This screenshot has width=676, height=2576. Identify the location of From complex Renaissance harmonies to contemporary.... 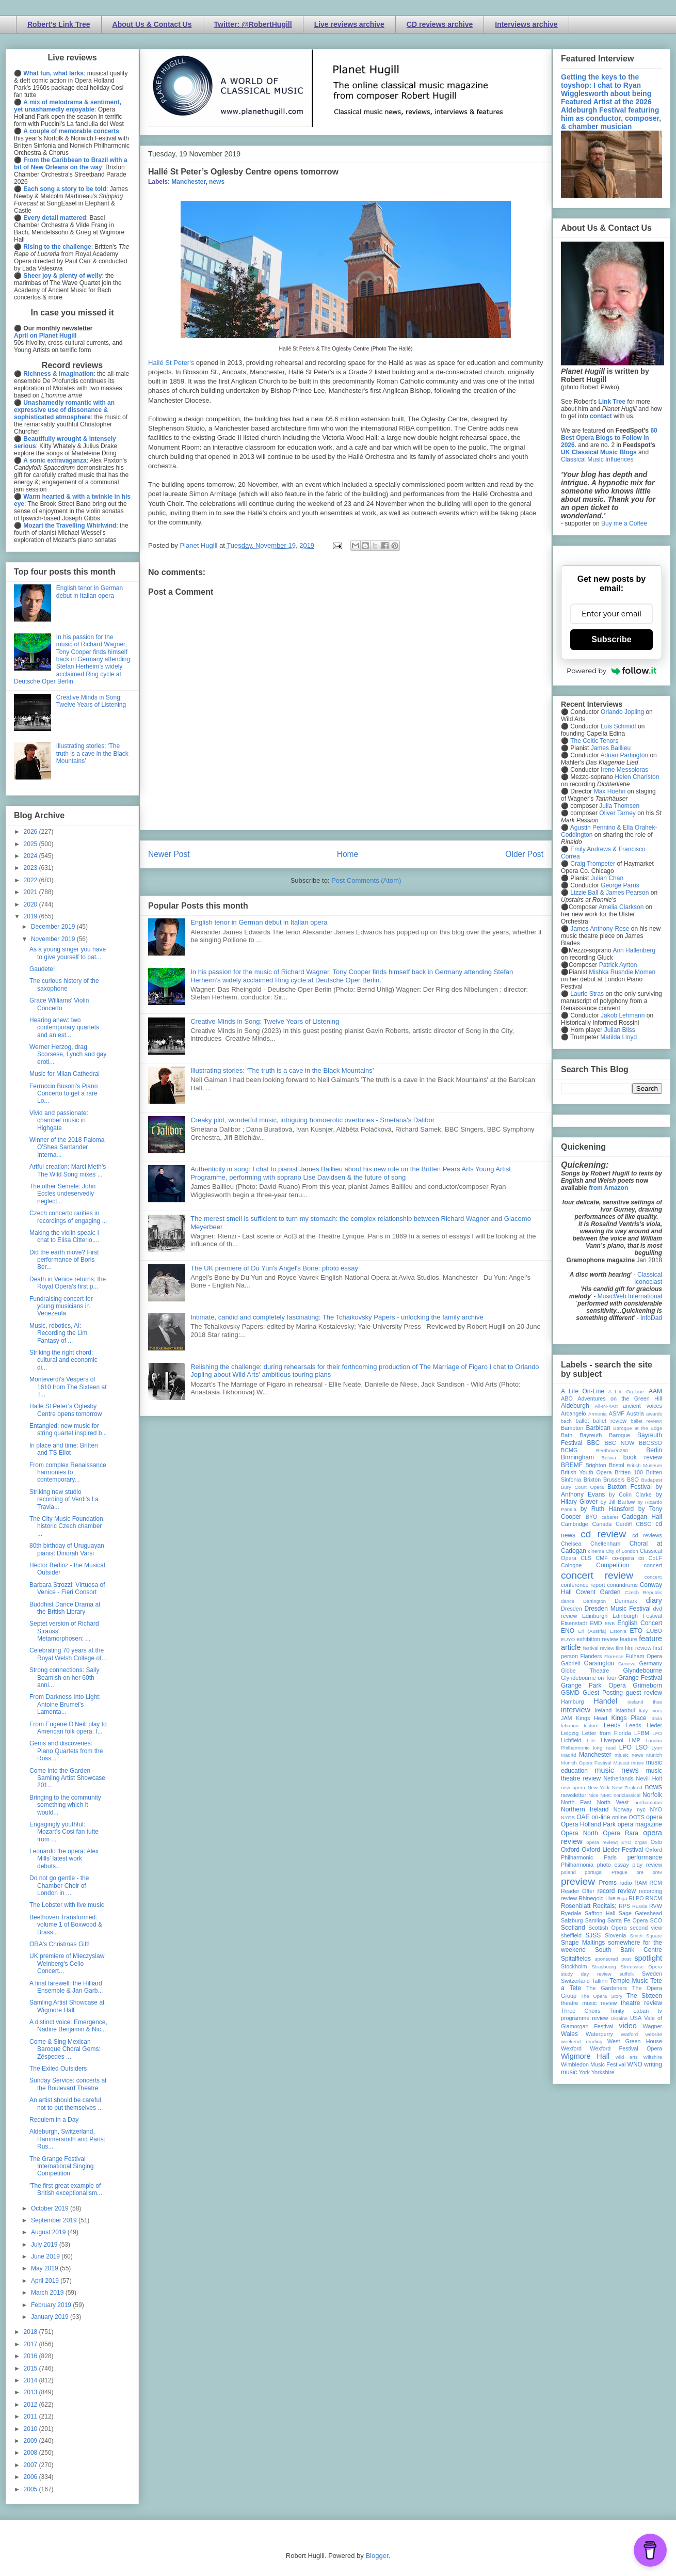
(67, 1472).